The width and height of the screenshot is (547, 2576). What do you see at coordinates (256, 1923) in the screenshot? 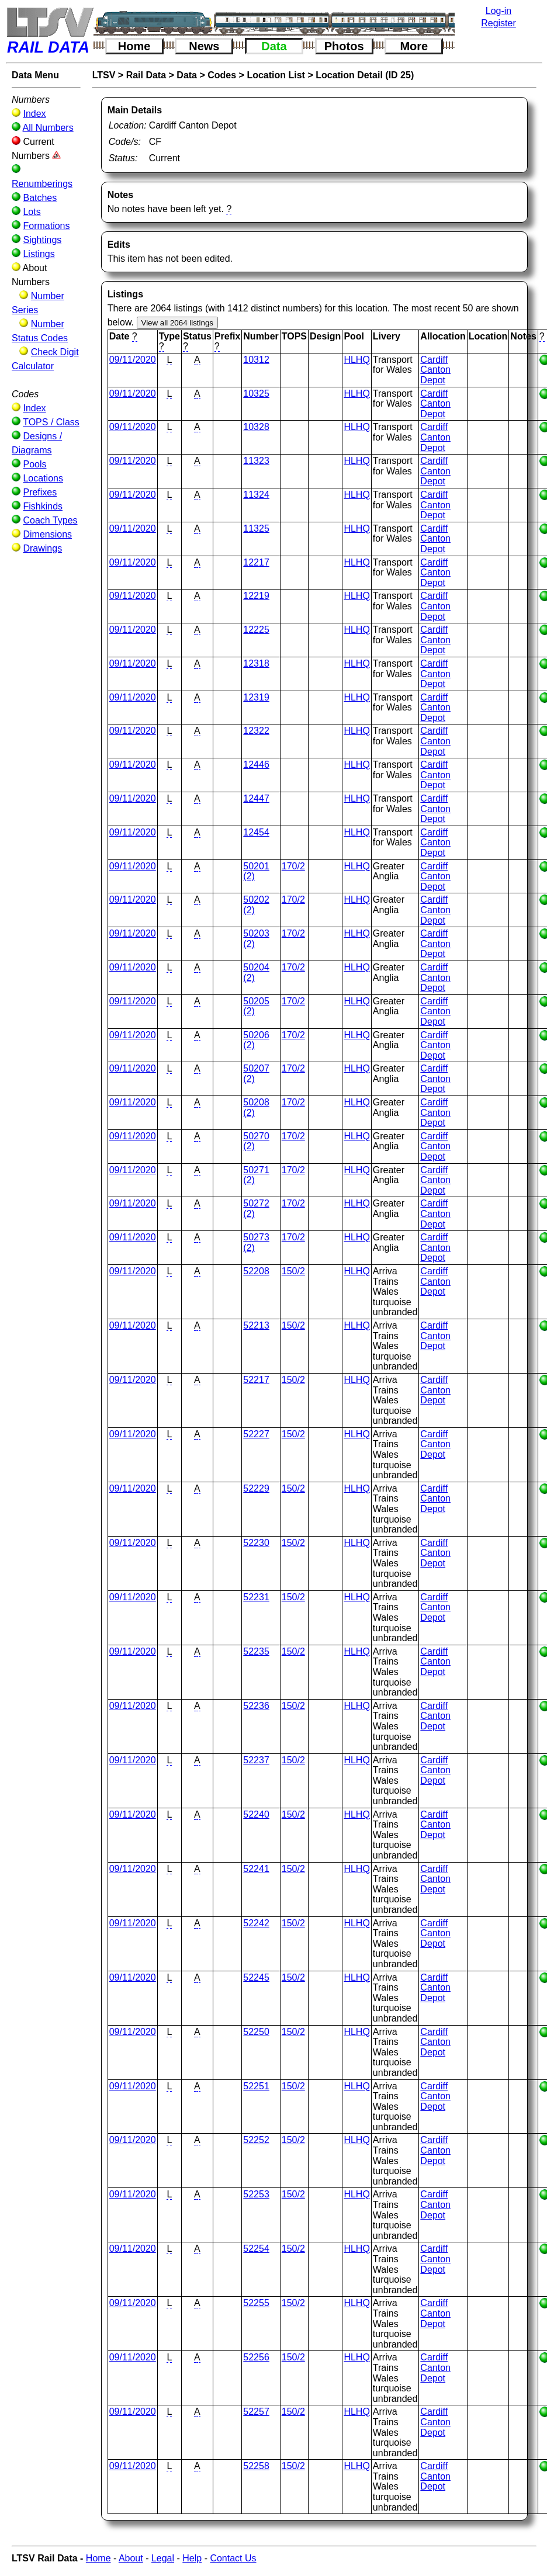
I see `52242` at bounding box center [256, 1923].